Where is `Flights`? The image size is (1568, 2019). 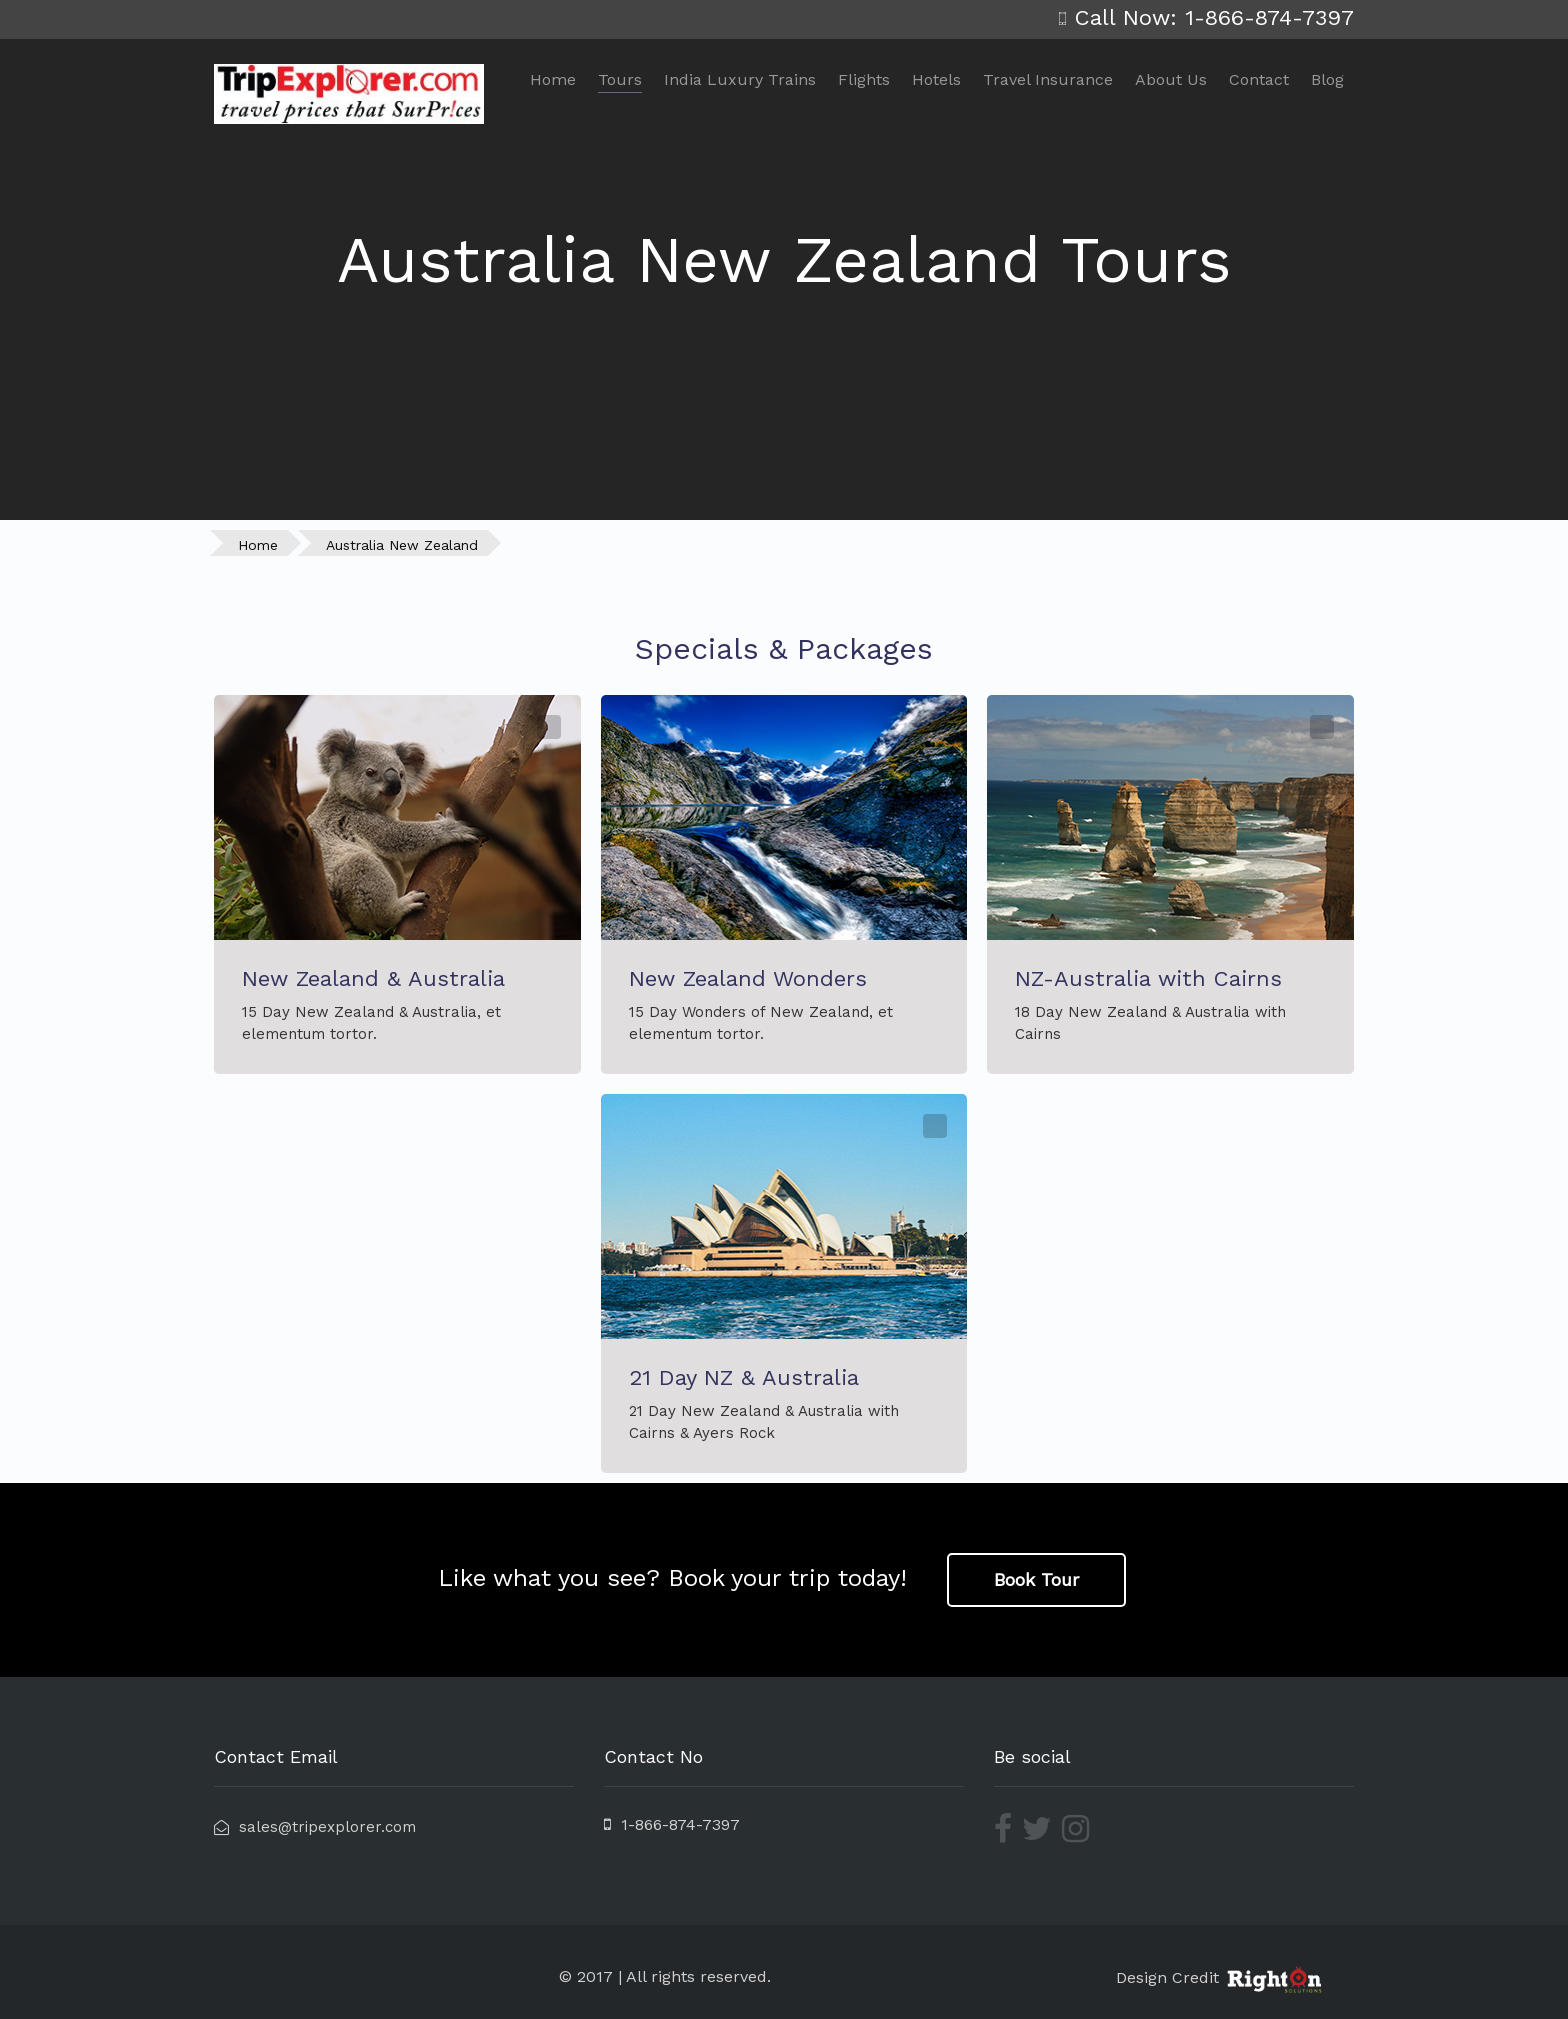
Flights is located at coordinates (864, 79).